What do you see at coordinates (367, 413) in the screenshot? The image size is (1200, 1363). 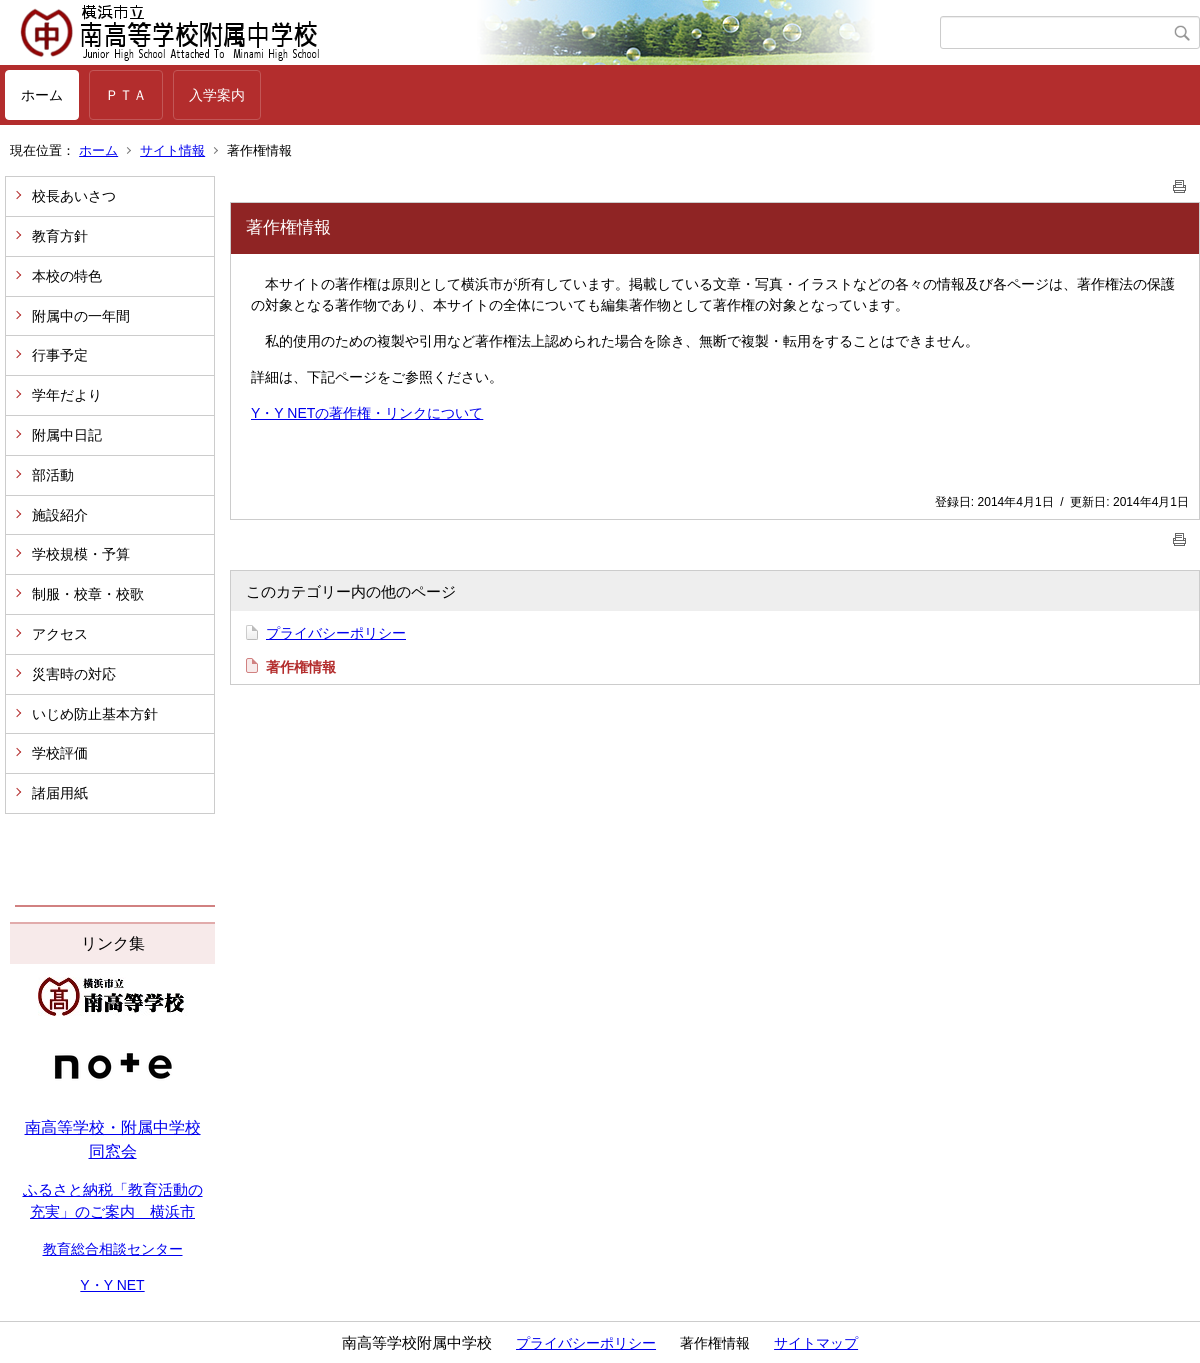 I see `Y・Y NETの著作権・リンクについて` at bounding box center [367, 413].